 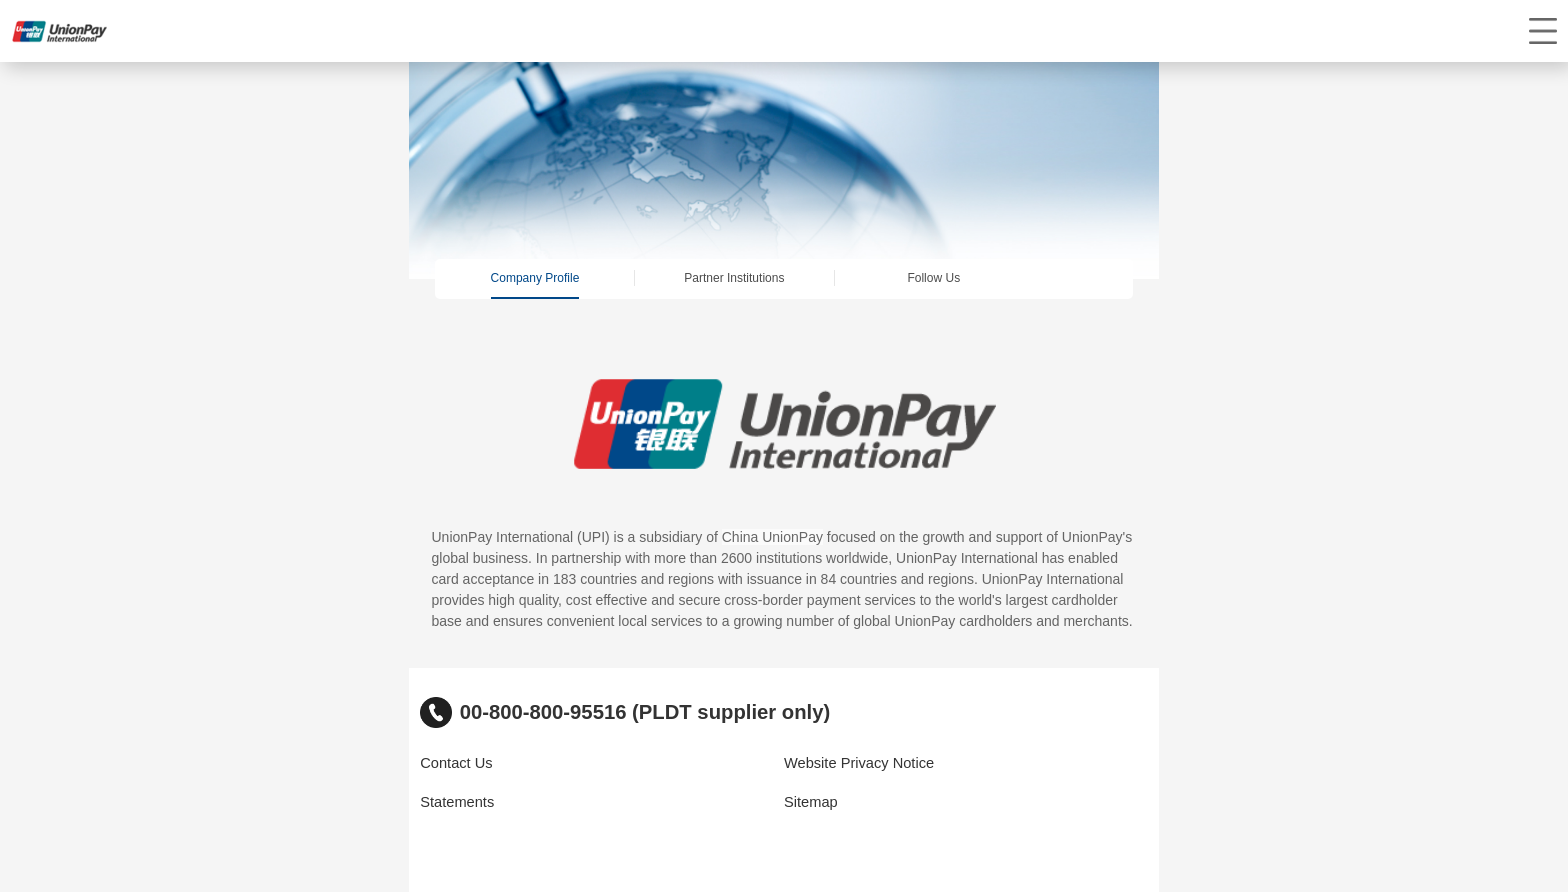 What do you see at coordinates (456, 763) in the screenshot?
I see `Contact Us` at bounding box center [456, 763].